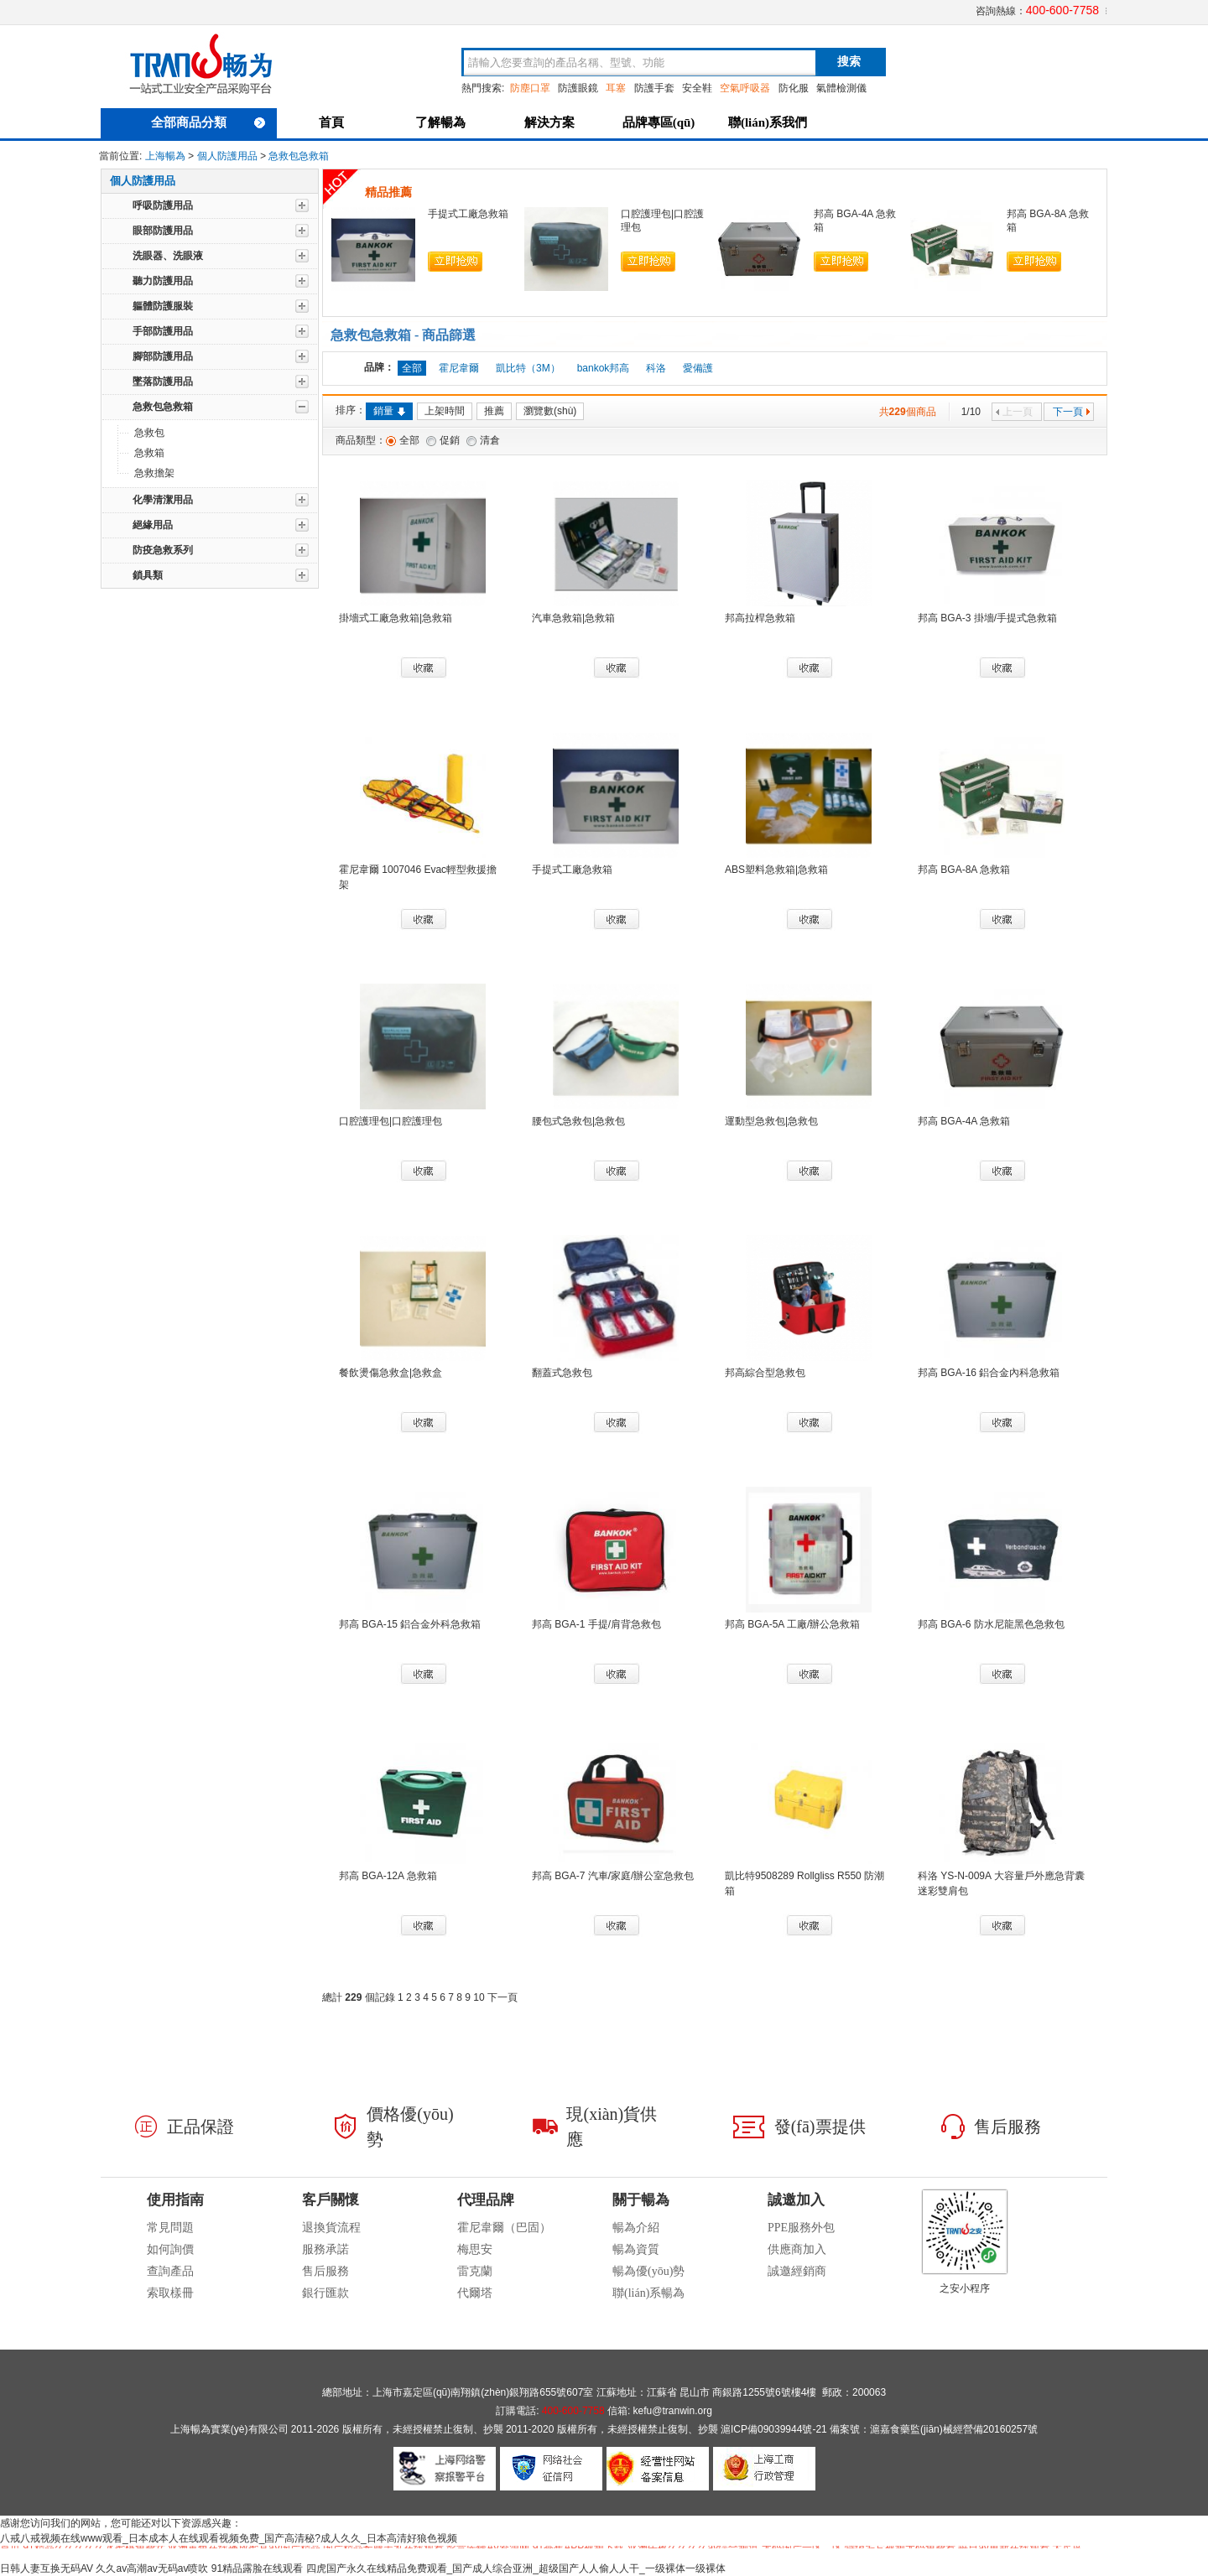 The height and width of the screenshot is (2576, 1208). What do you see at coordinates (325, 2271) in the screenshot?
I see `售后服務` at bounding box center [325, 2271].